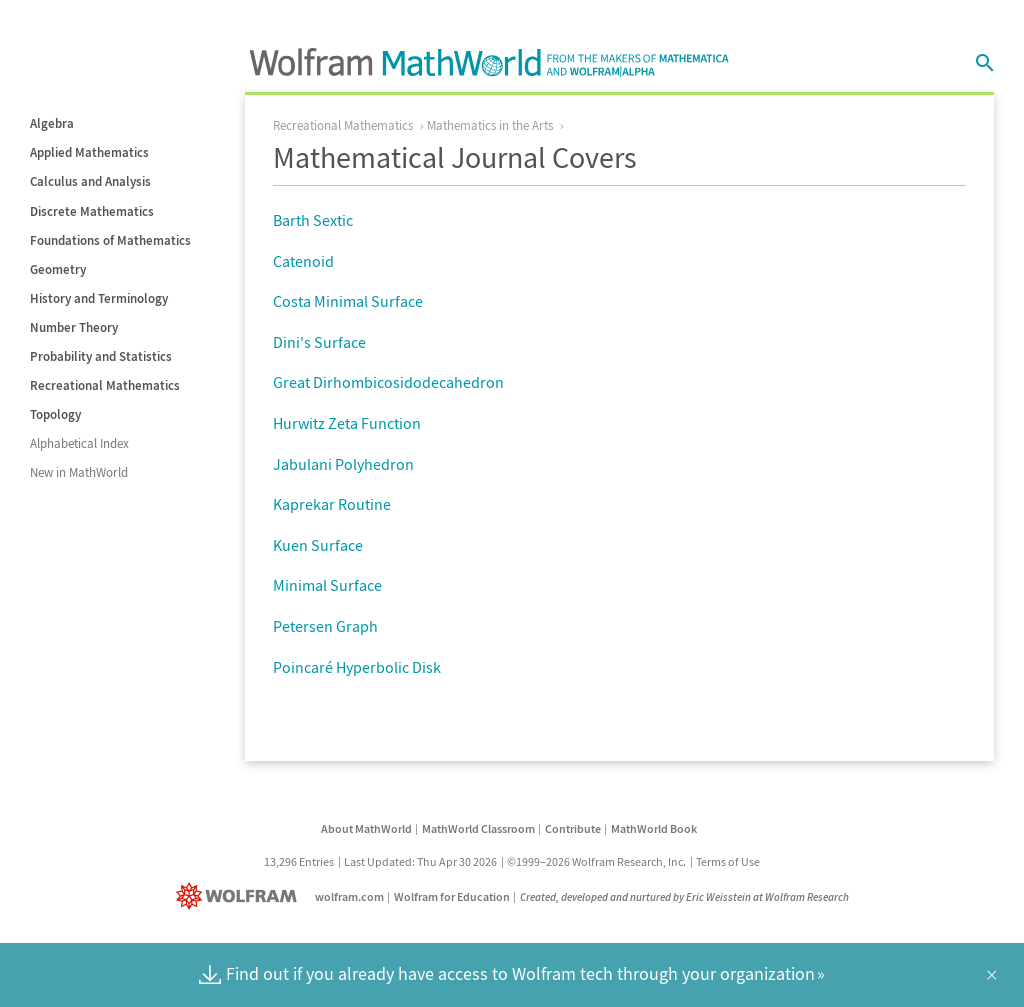  Describe the element at coordinates (573, 828) in the screenshot. I see `Contribute` at that location.